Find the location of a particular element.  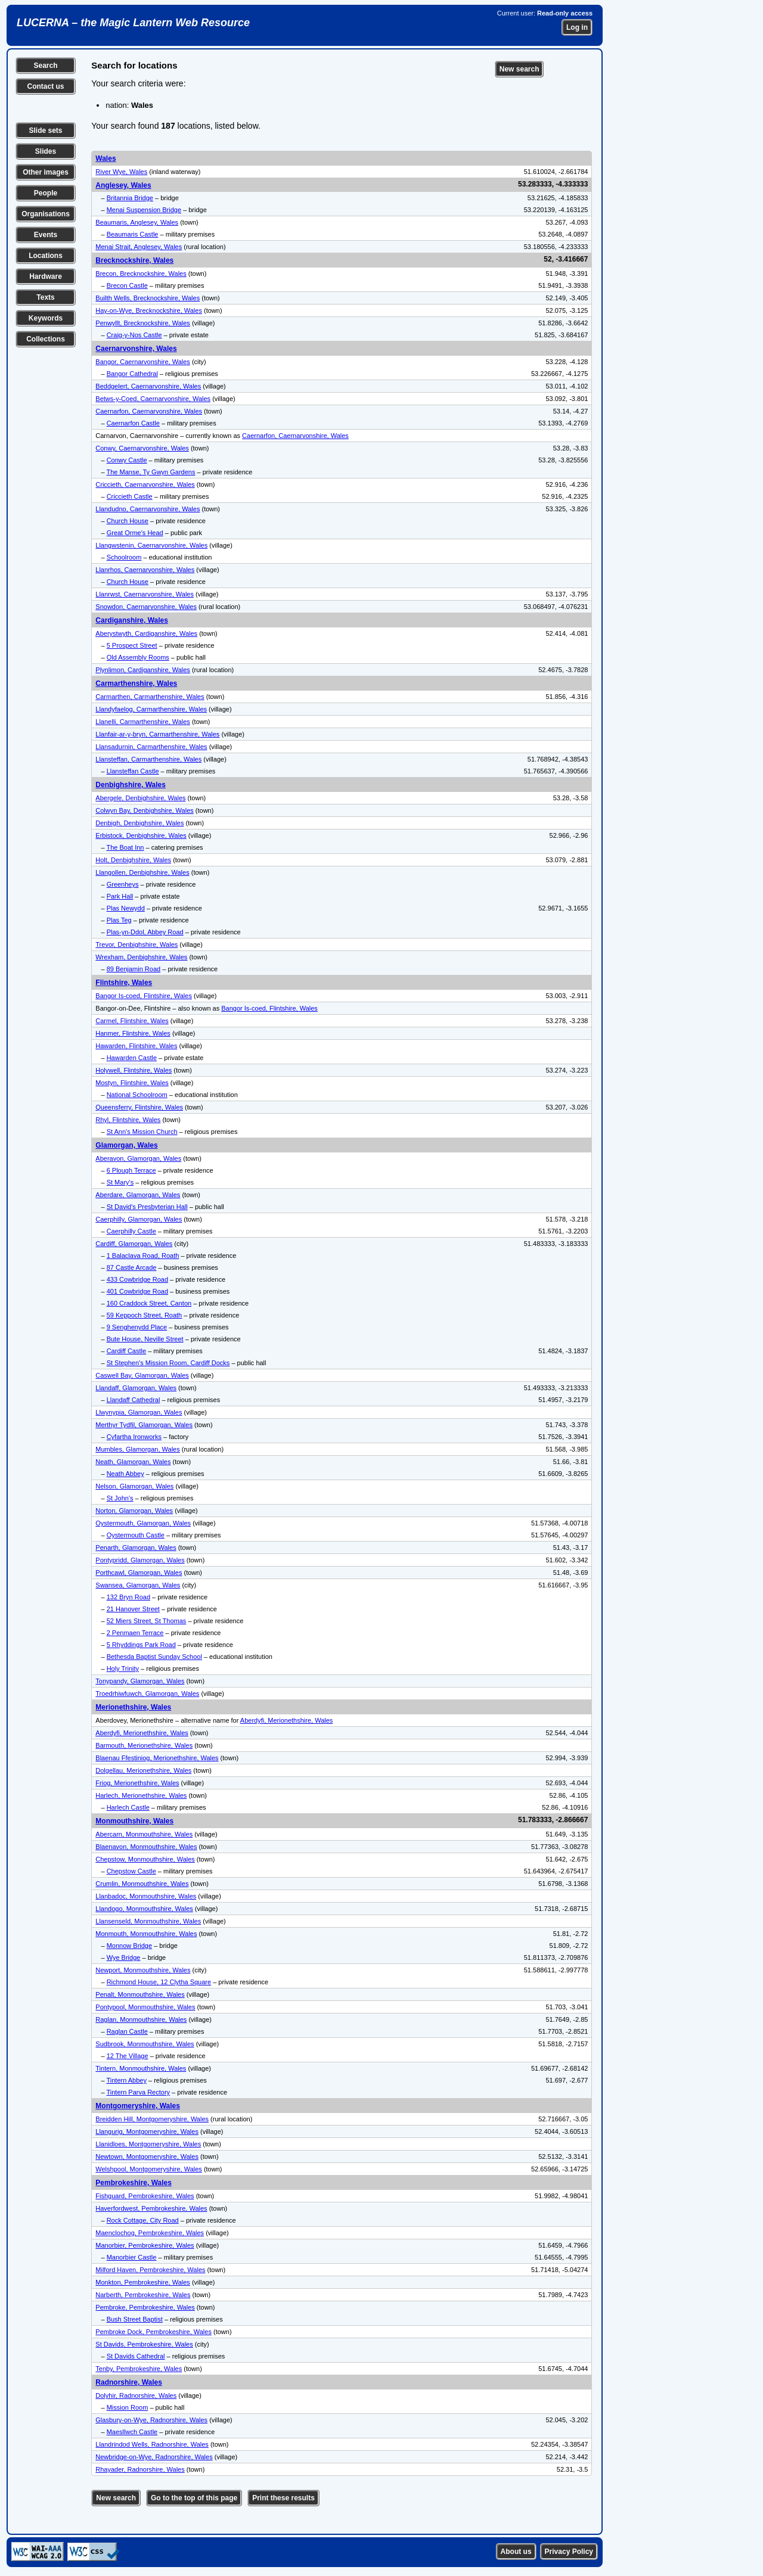

Radnorshire, Wales is located at coordinates (128, 2382).